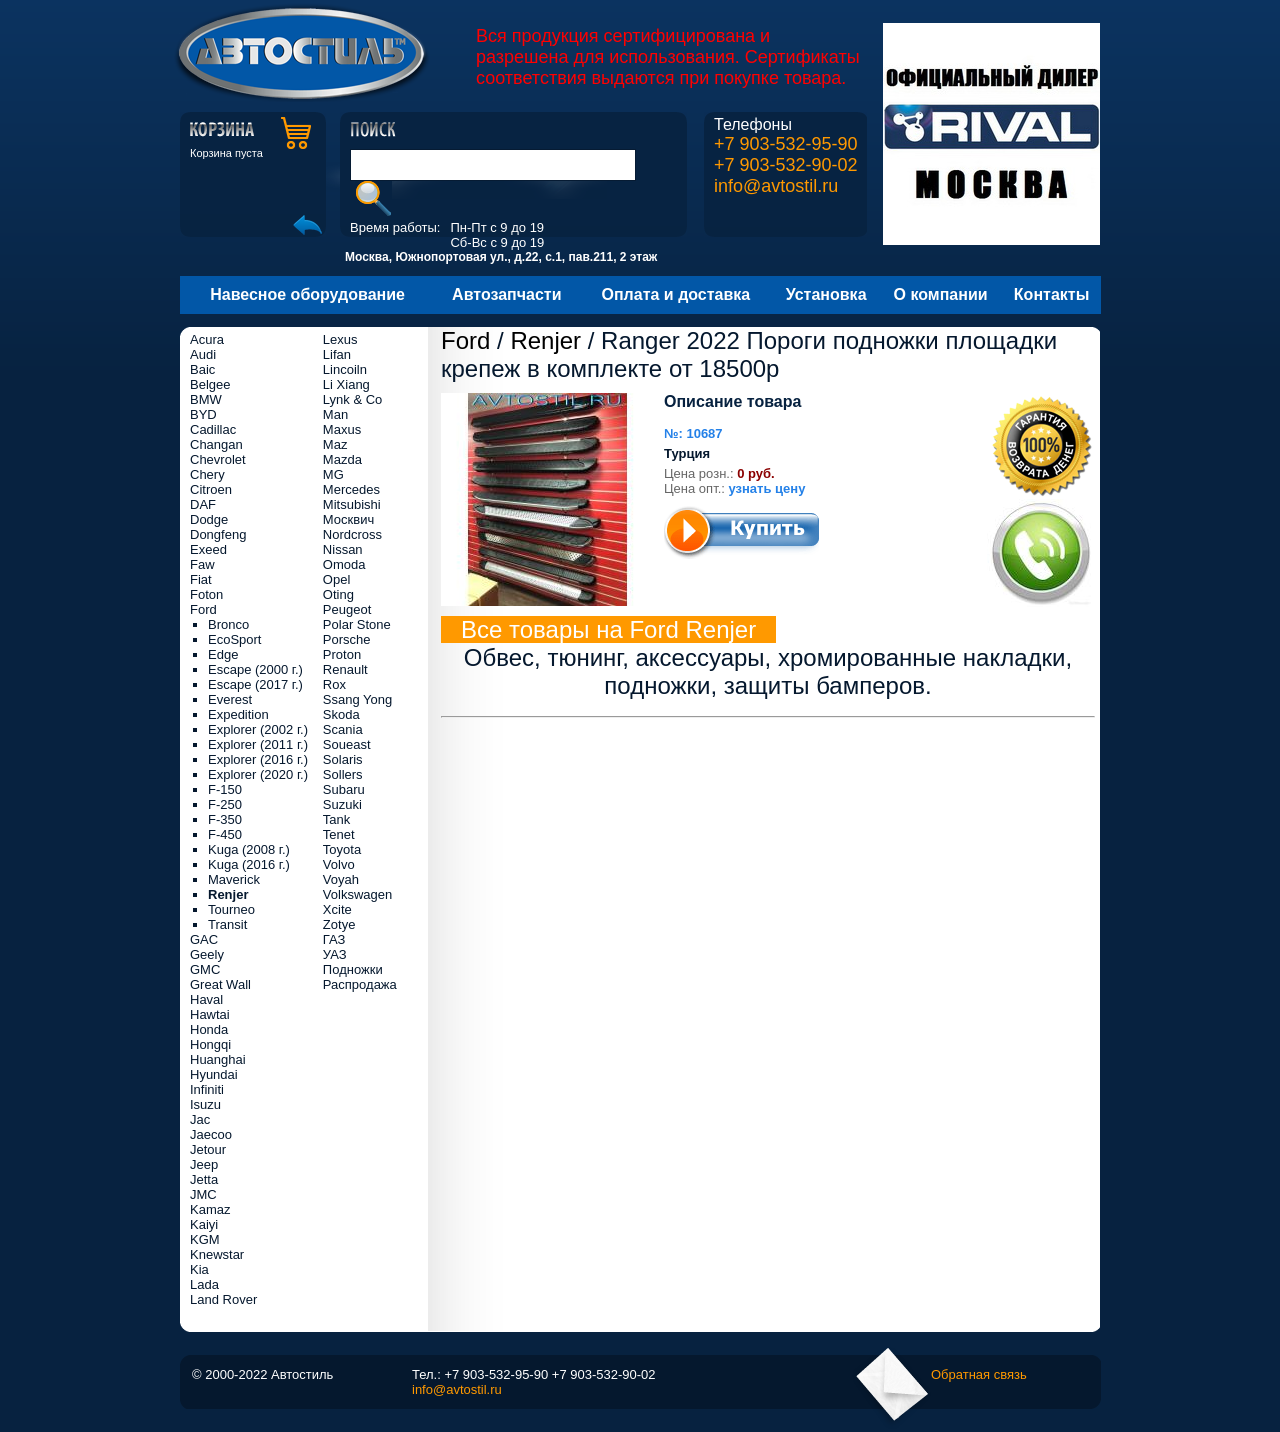 The width and height of the screenshot is (1280, 1432). I want to click on УАЗ, so click(335, 954).